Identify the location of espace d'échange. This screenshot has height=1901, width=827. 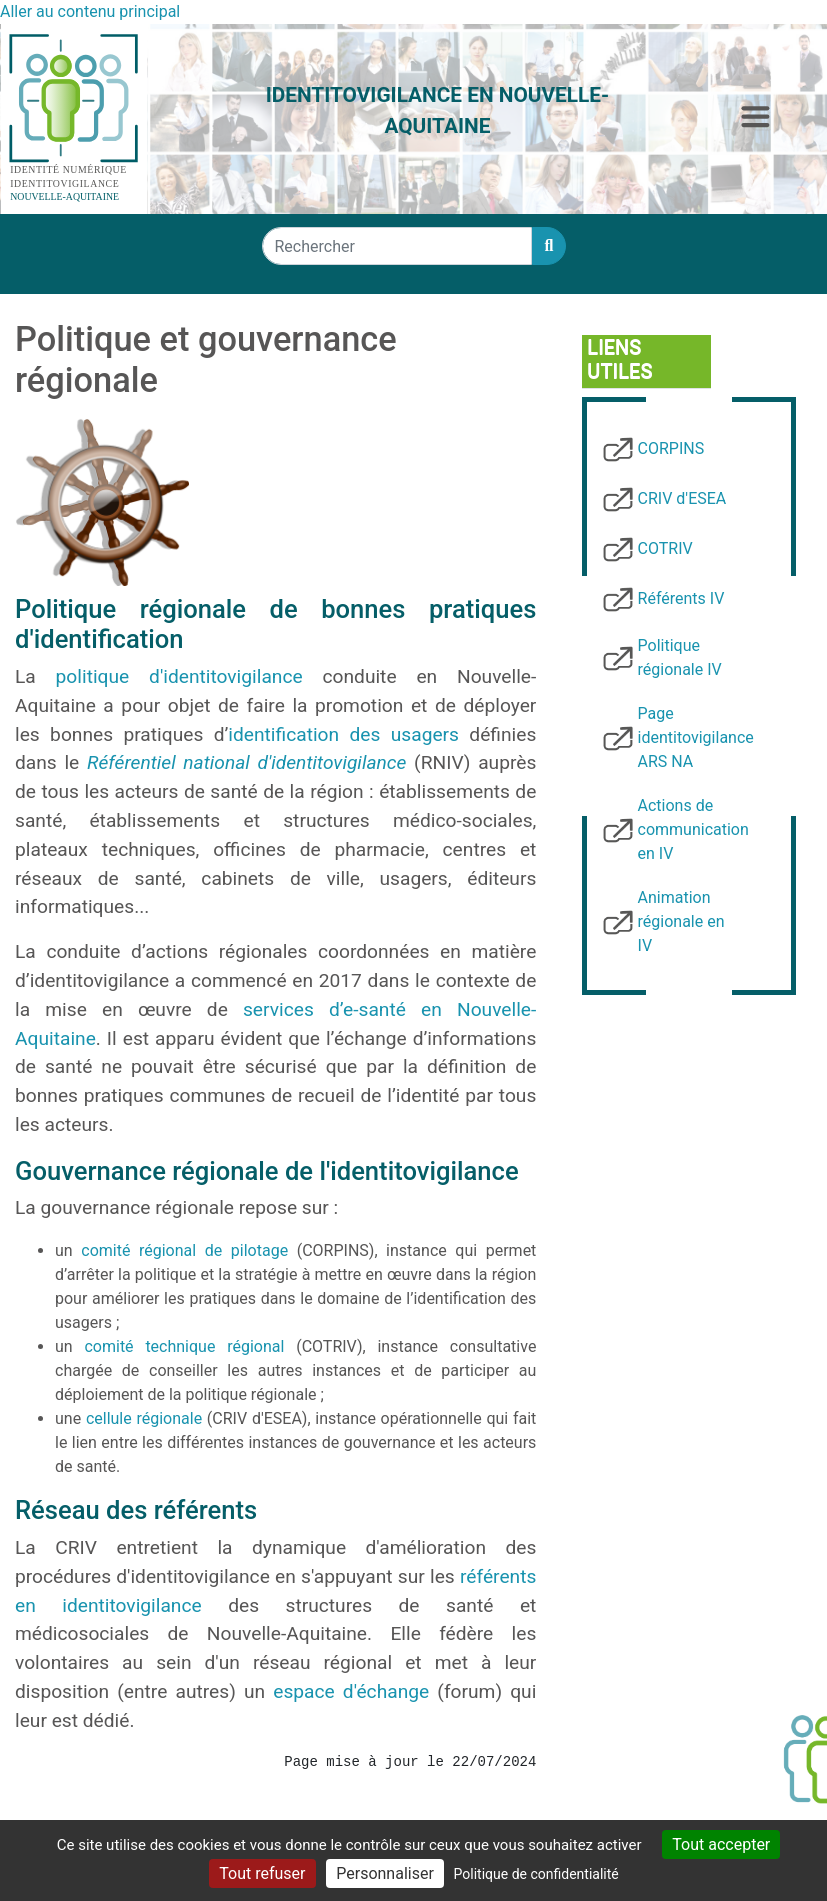
(351, 1691).